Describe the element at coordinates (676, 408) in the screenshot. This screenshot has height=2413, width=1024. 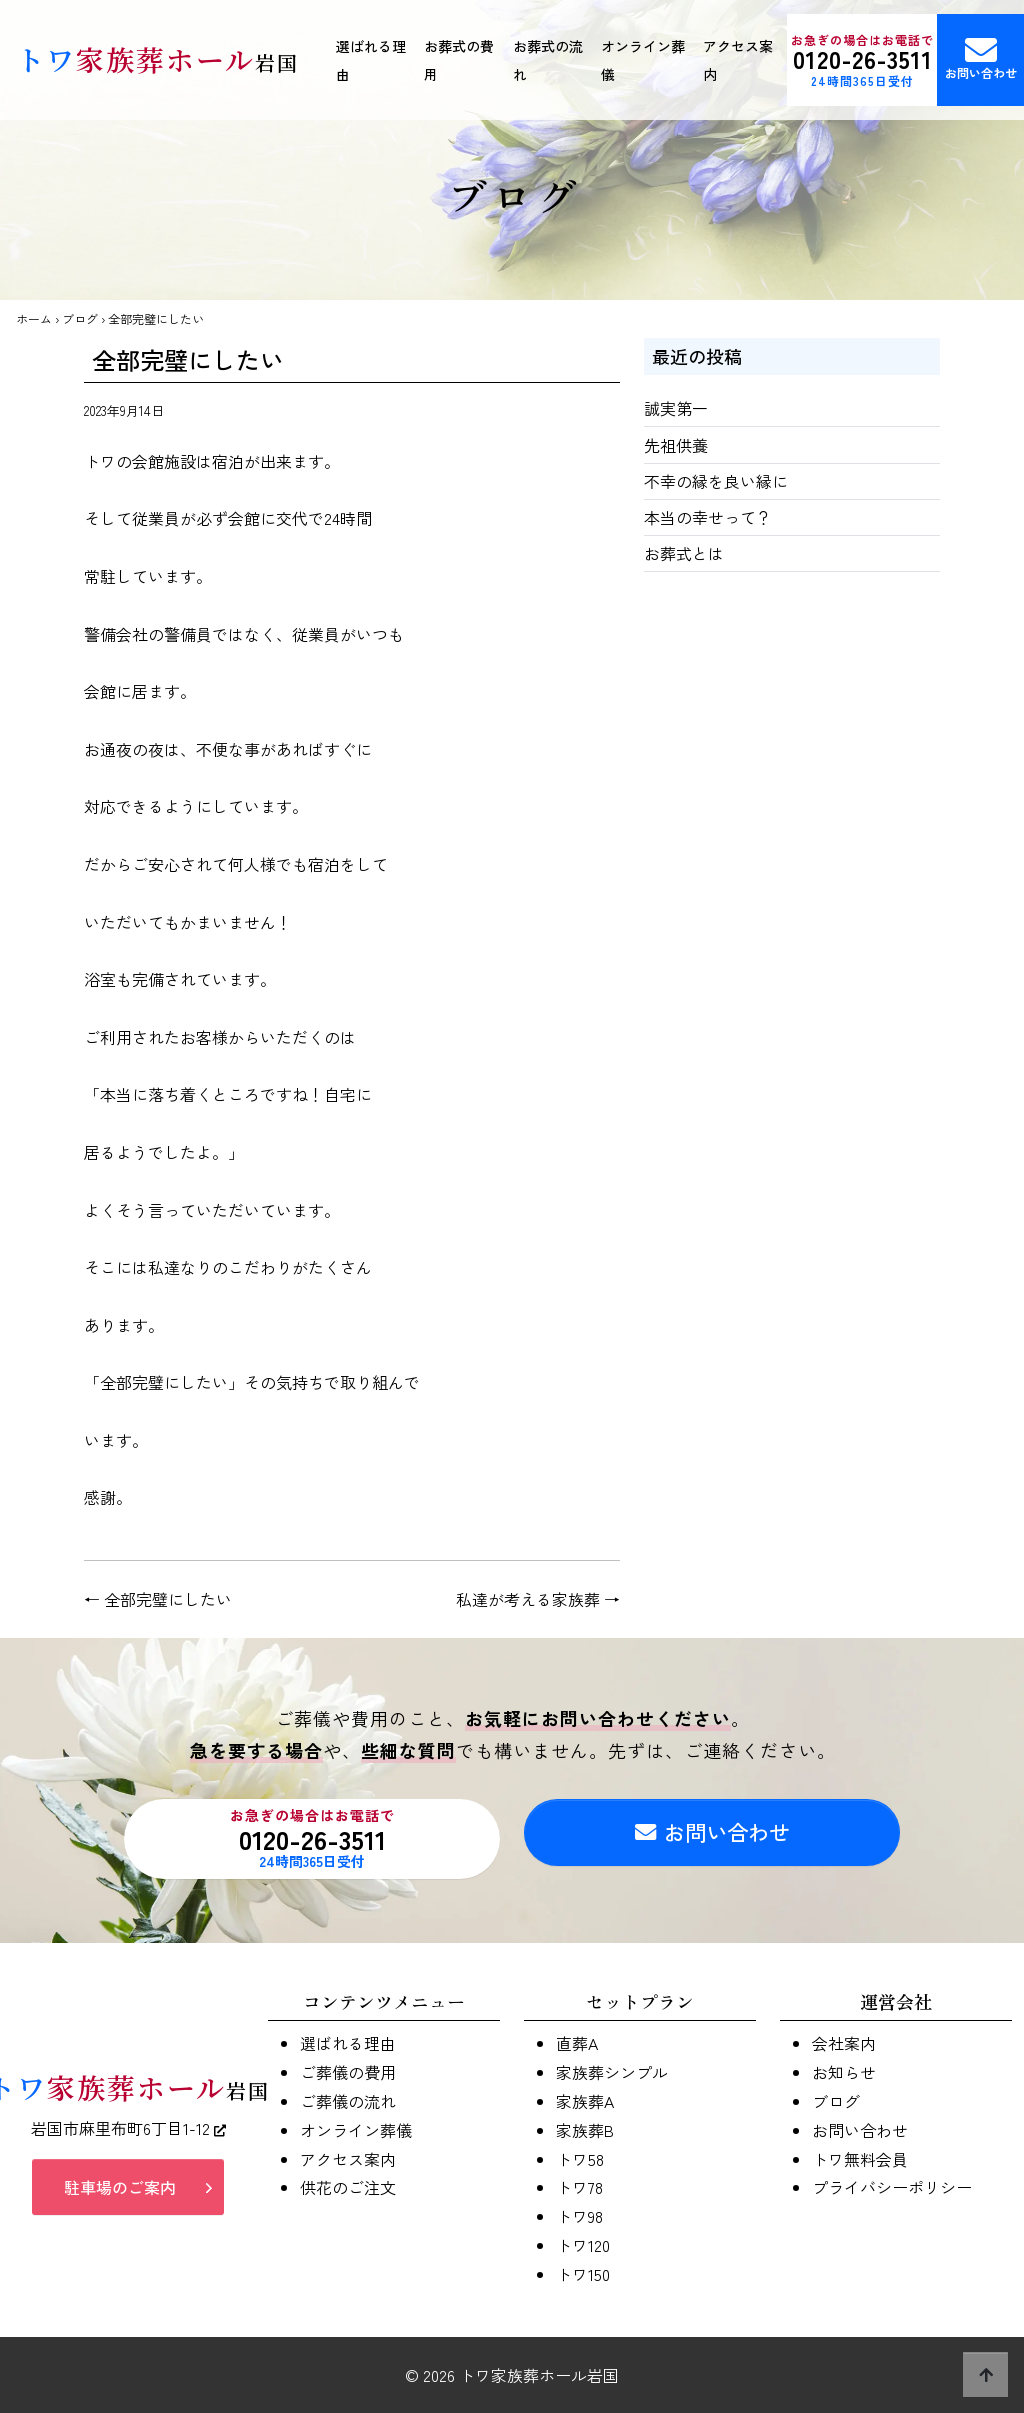
I see `誠実第一` at that location.